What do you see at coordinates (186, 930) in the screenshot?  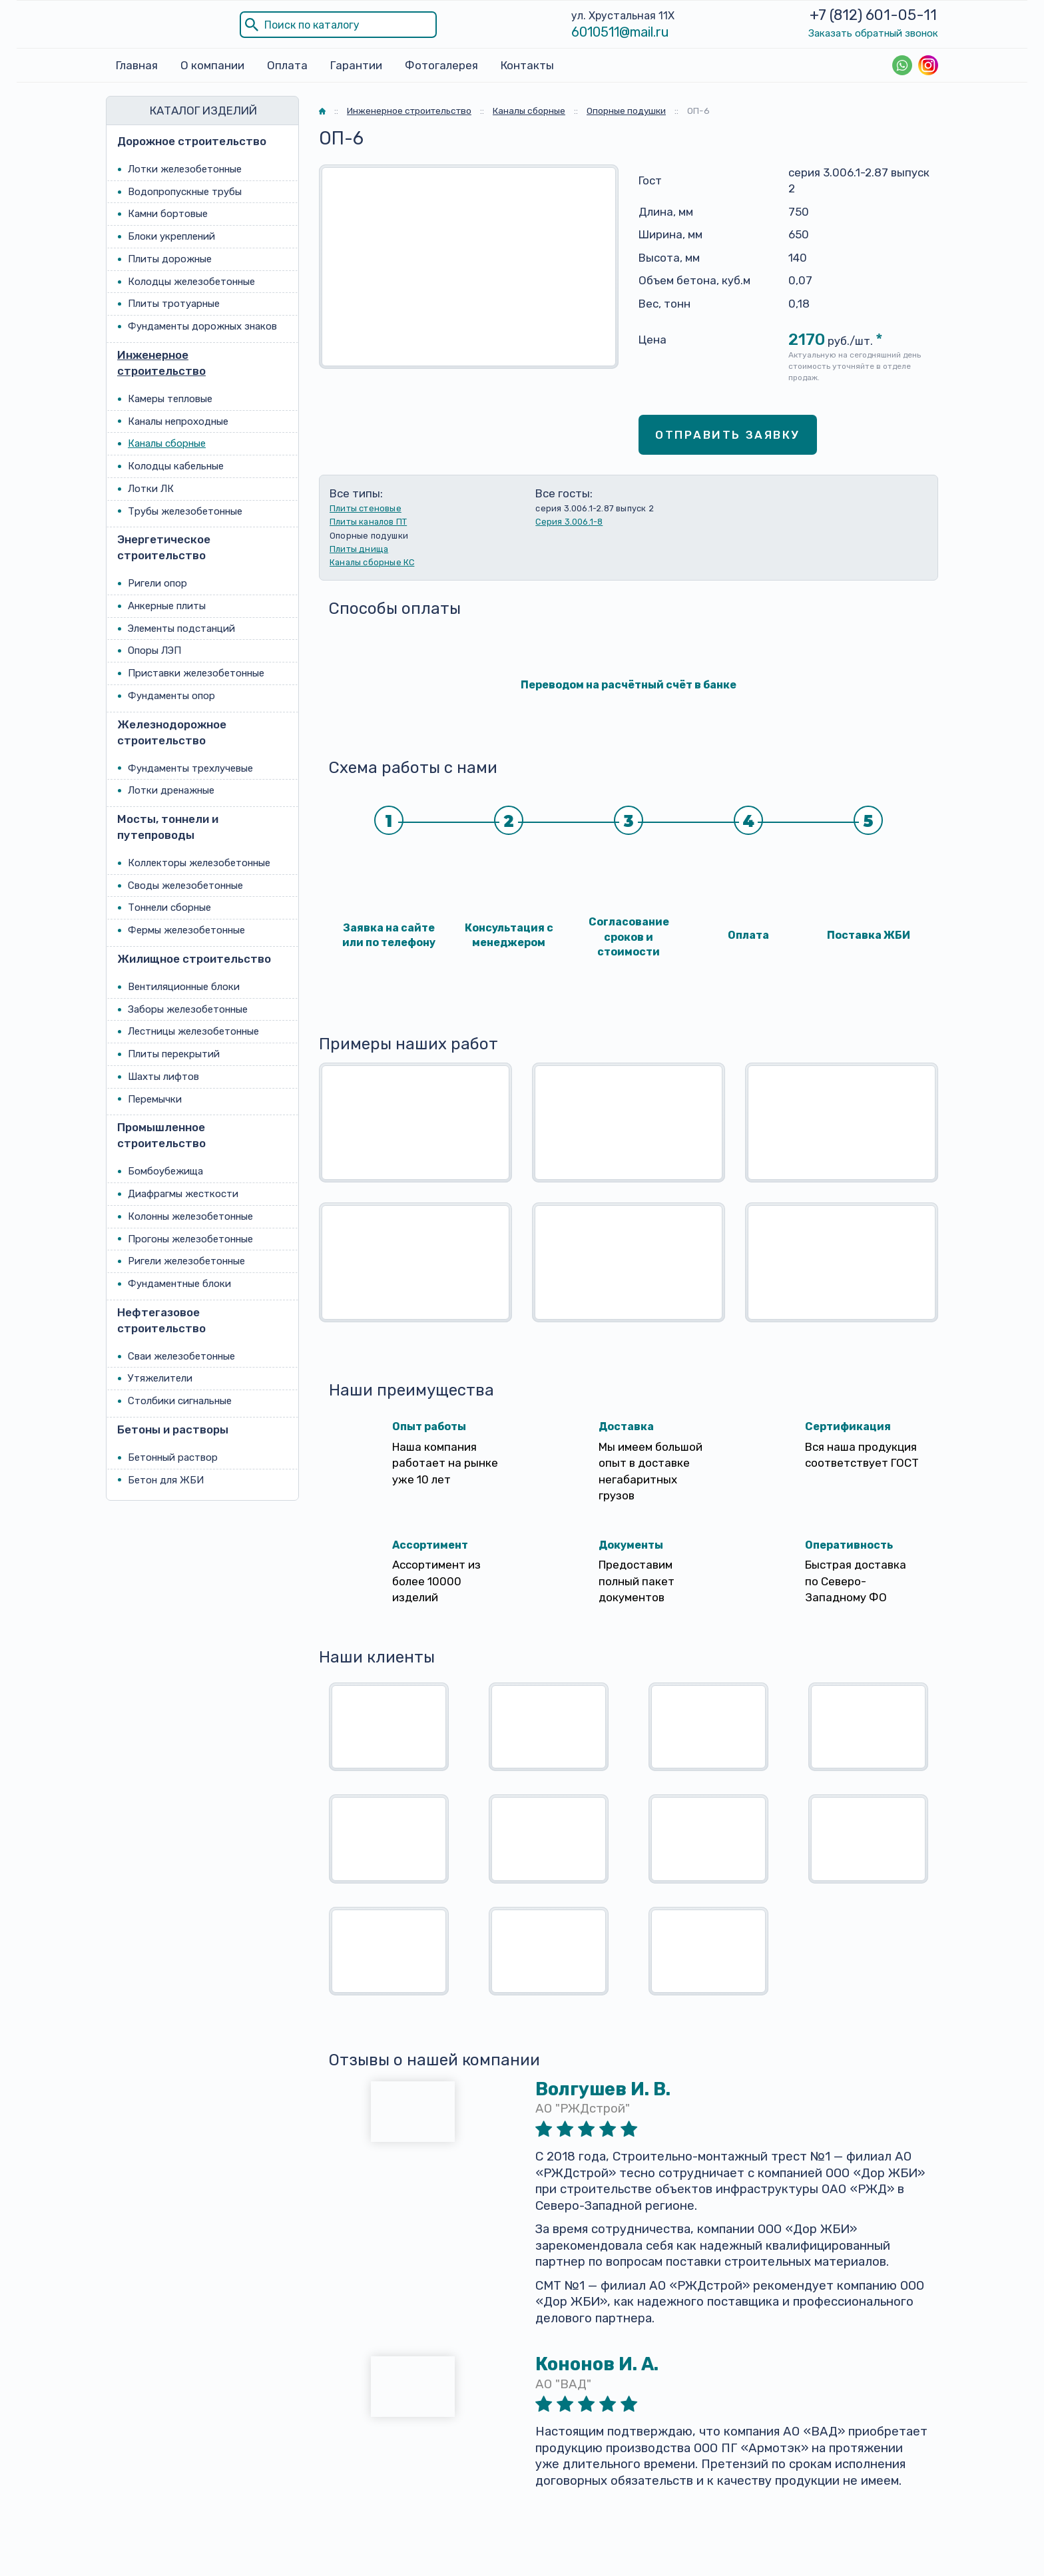 I see `Фермы железобетонные` at bounding box center [186, 930].